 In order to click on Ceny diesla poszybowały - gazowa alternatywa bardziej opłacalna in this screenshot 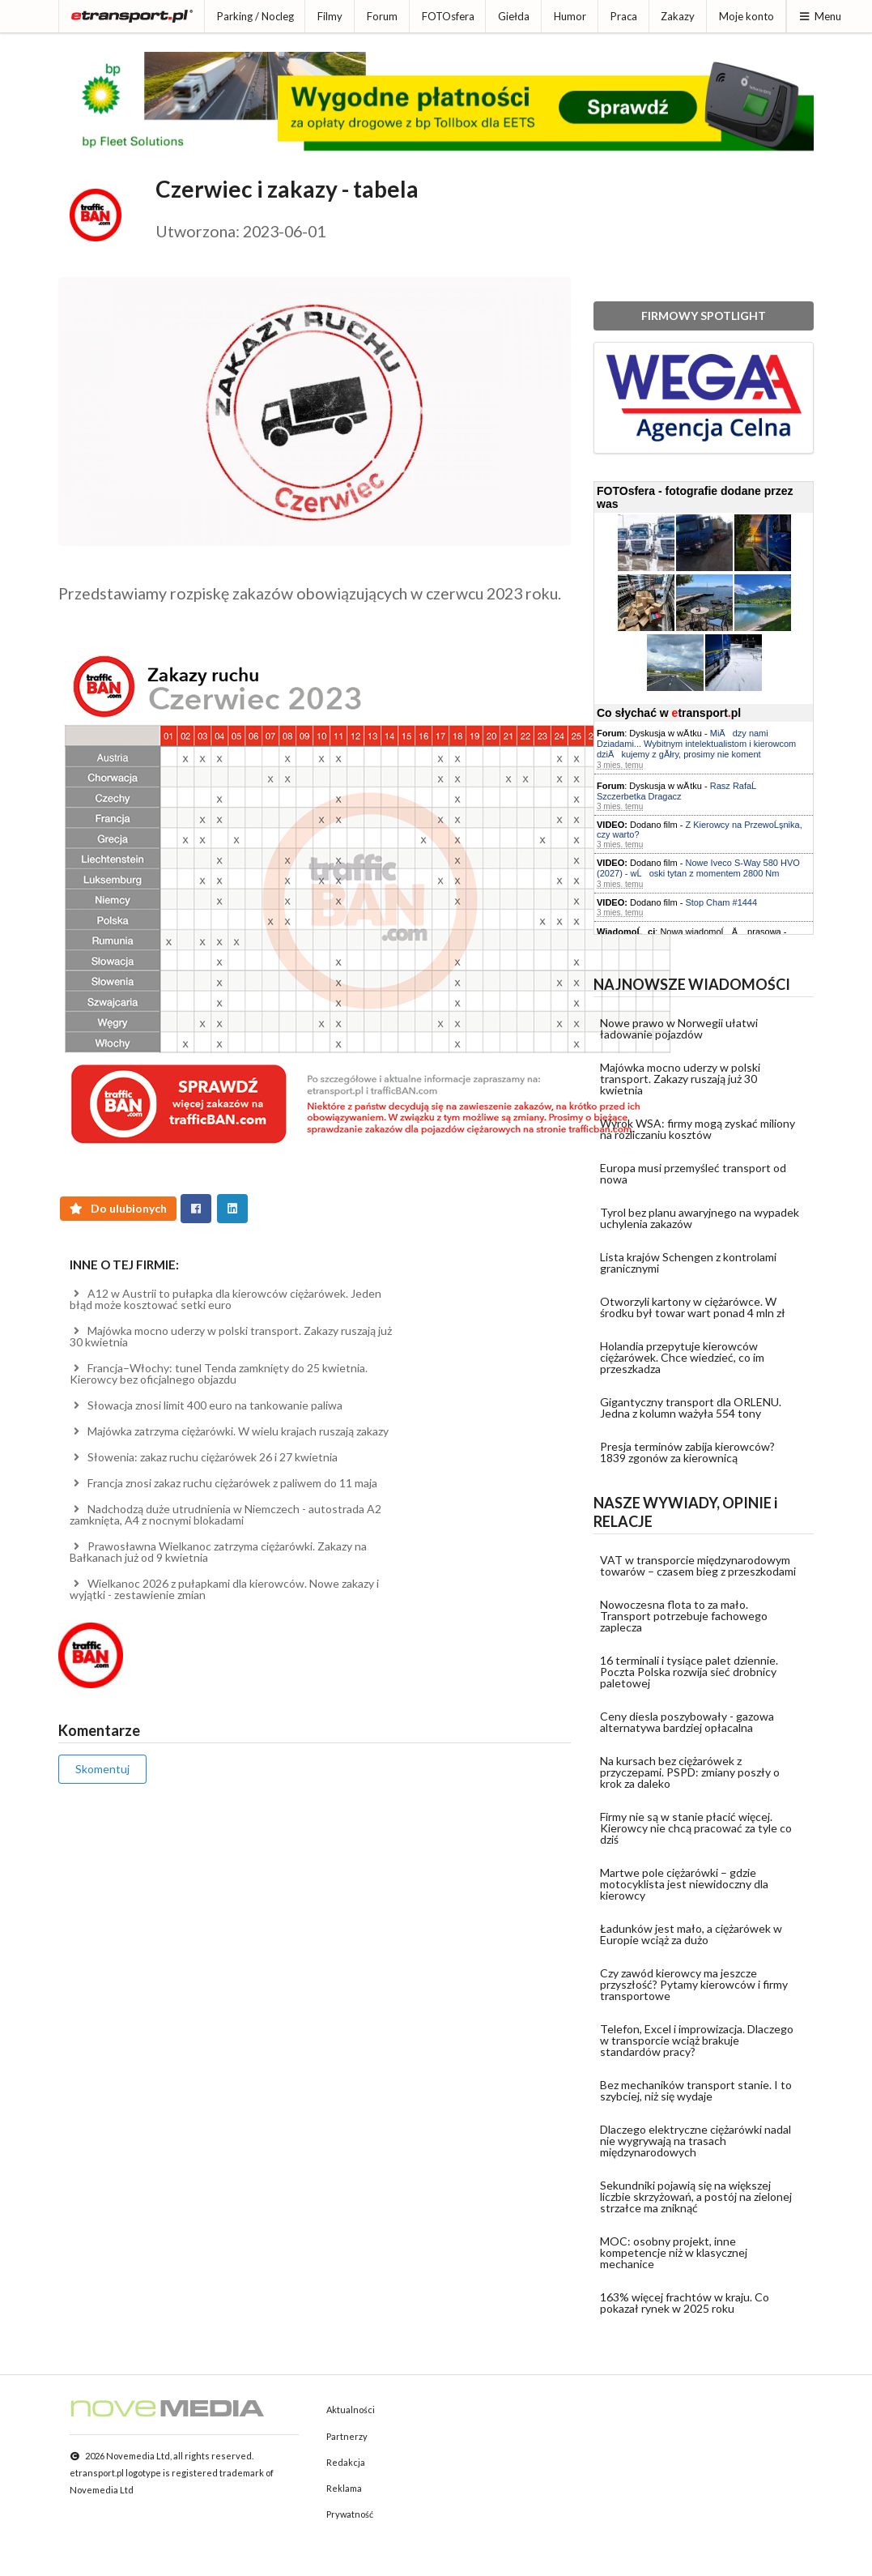, I will do `click(687, 1721)`.